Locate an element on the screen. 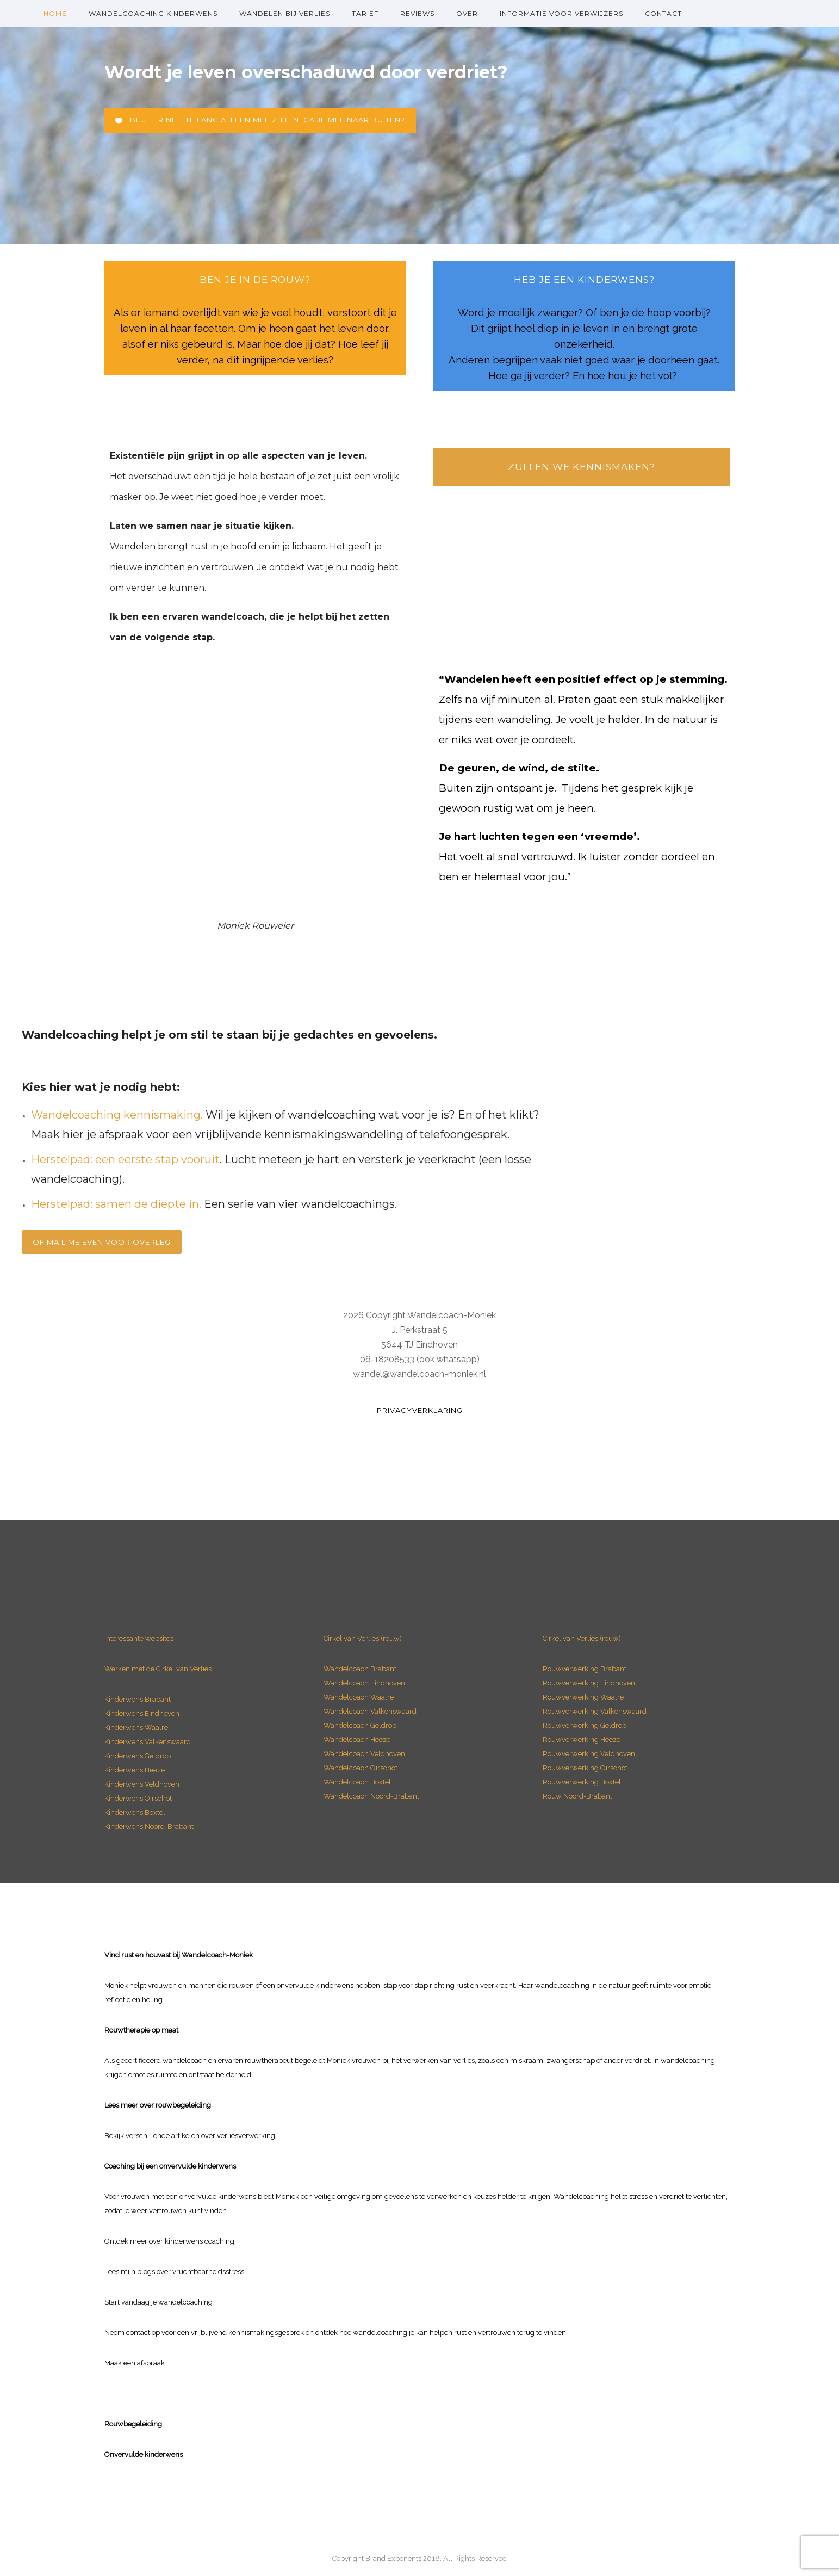  Rouwverwerking Valkenswaard is located at coordinates (595, 1711).